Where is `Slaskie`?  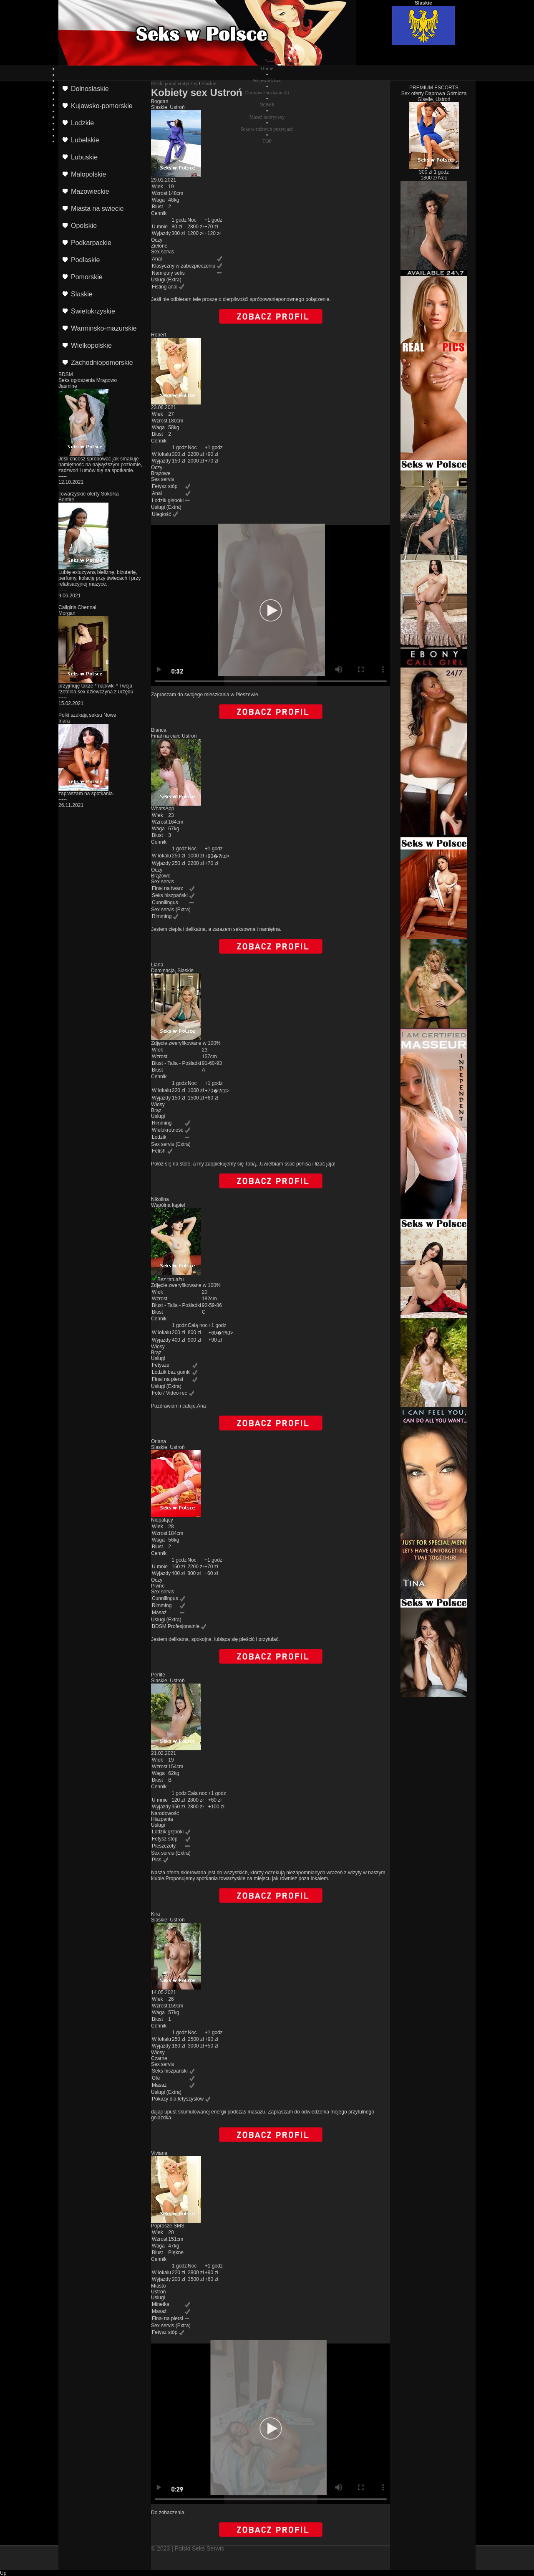
Slaskie is located at coordinates (209, 83).